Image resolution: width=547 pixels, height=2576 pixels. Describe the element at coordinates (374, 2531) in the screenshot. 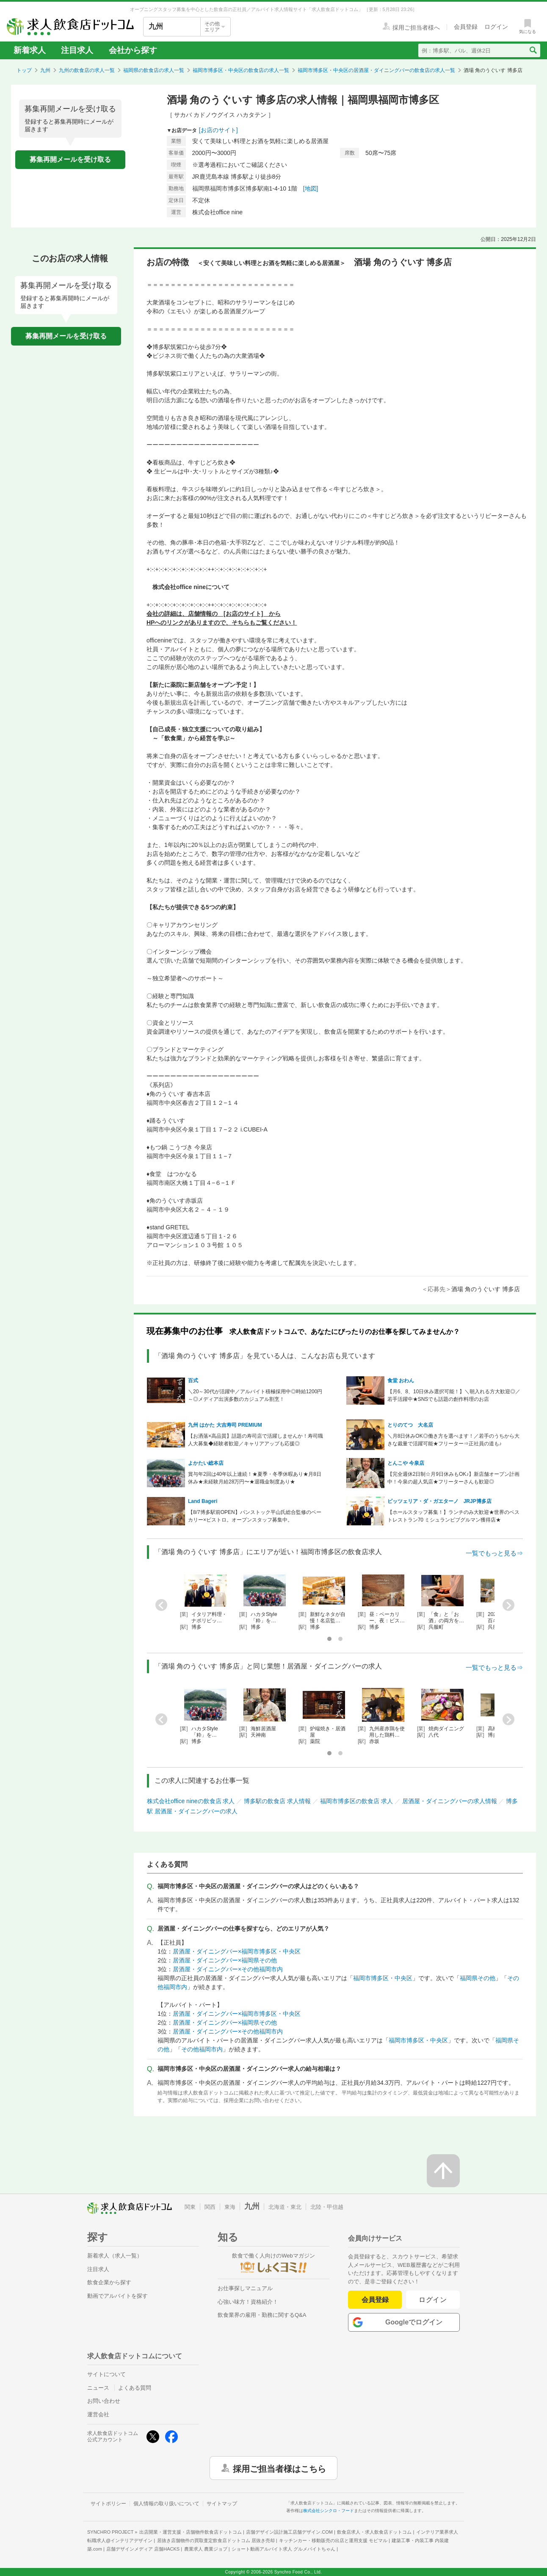

I see `飲食店求人・` at that location.